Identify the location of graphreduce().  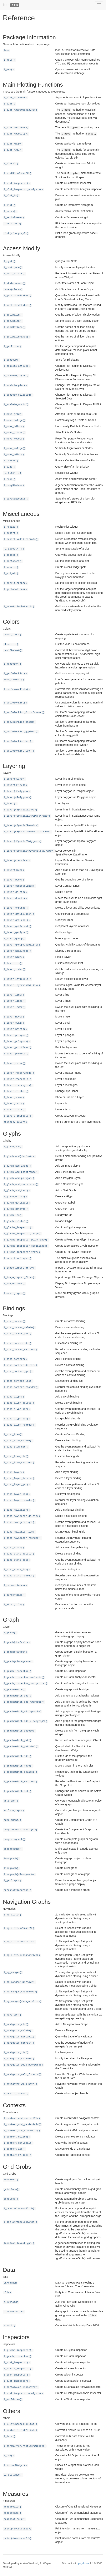
(13, 1849).